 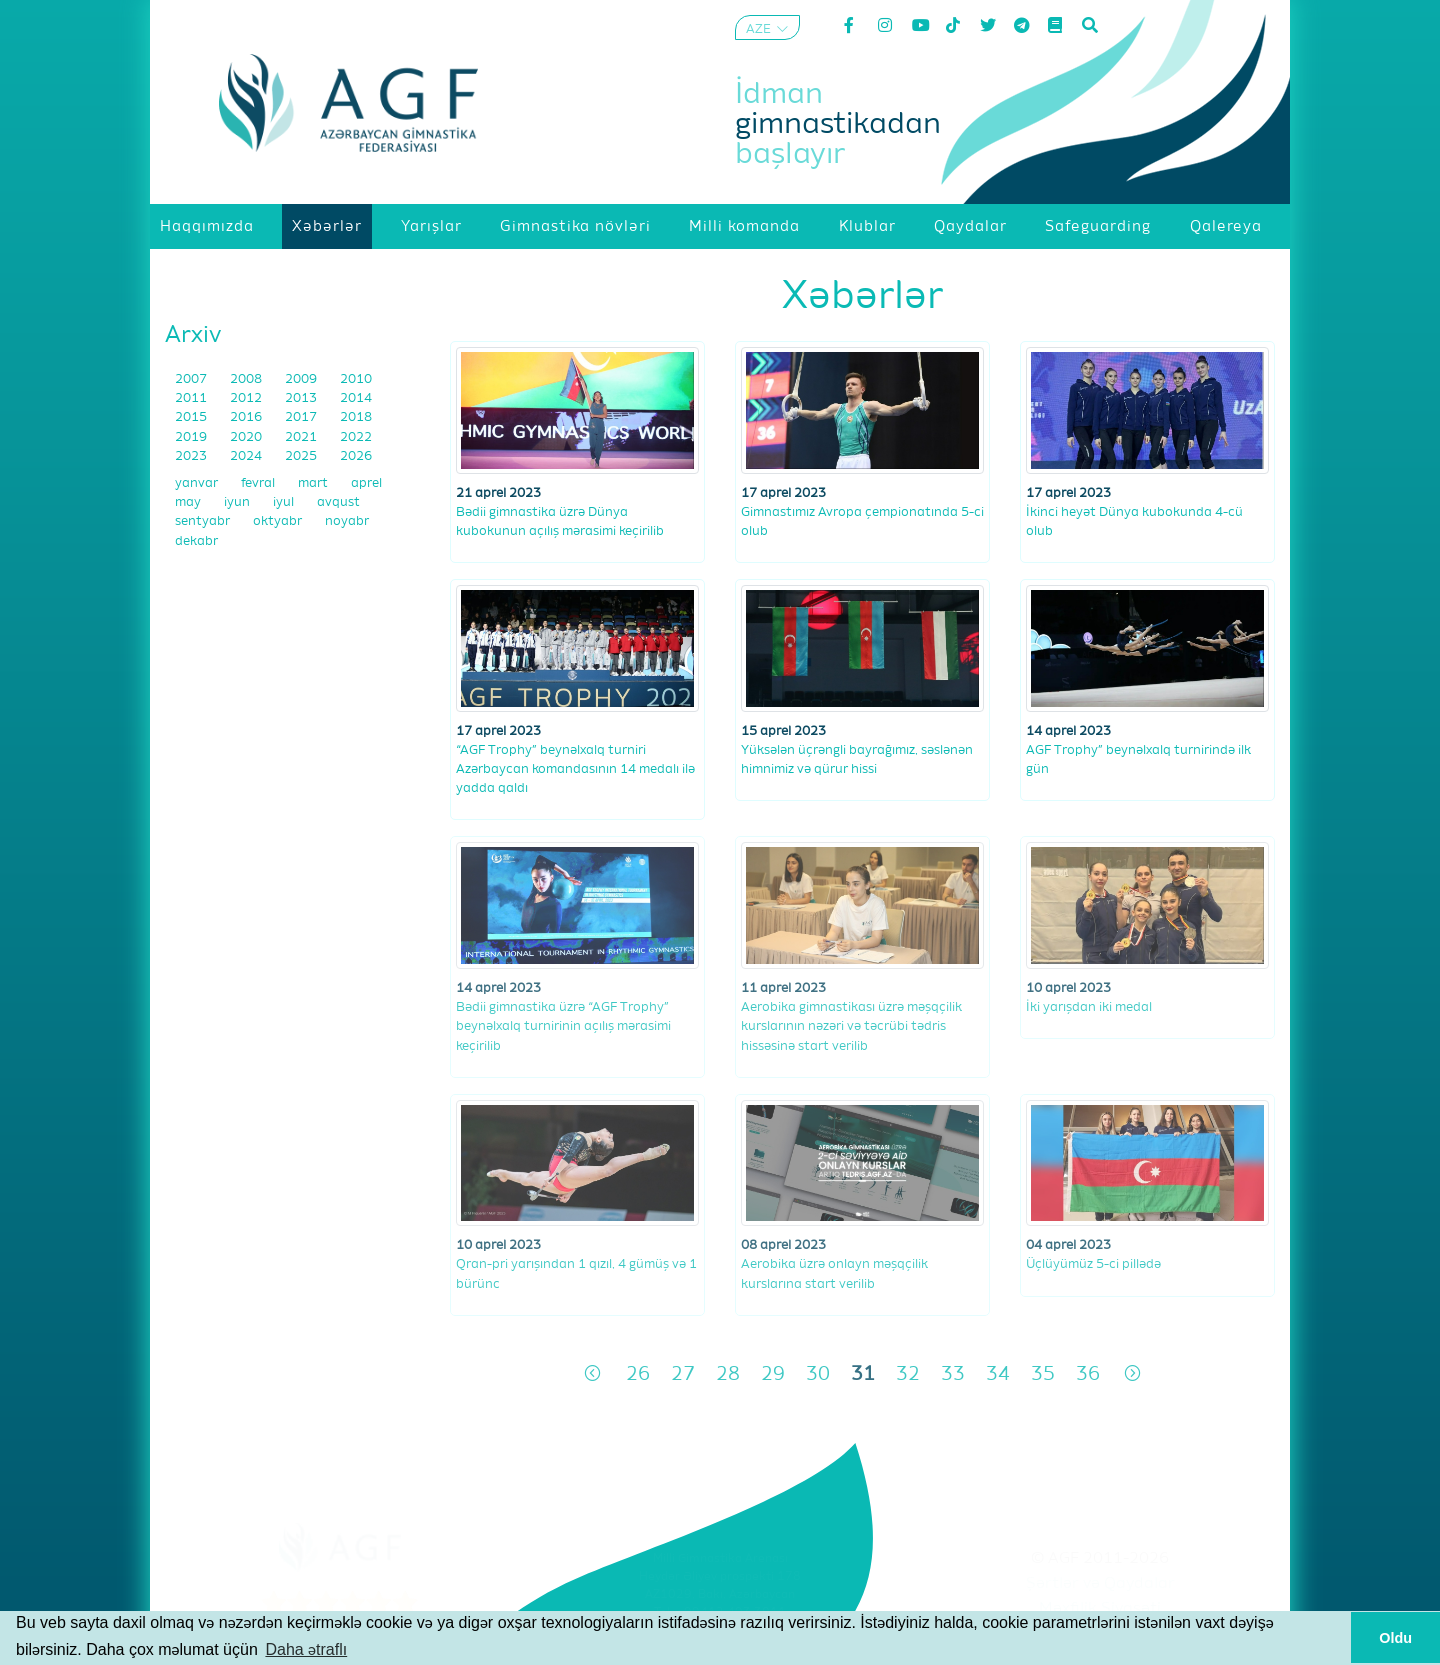 I want to click on mart, so click(x=314, y=483).